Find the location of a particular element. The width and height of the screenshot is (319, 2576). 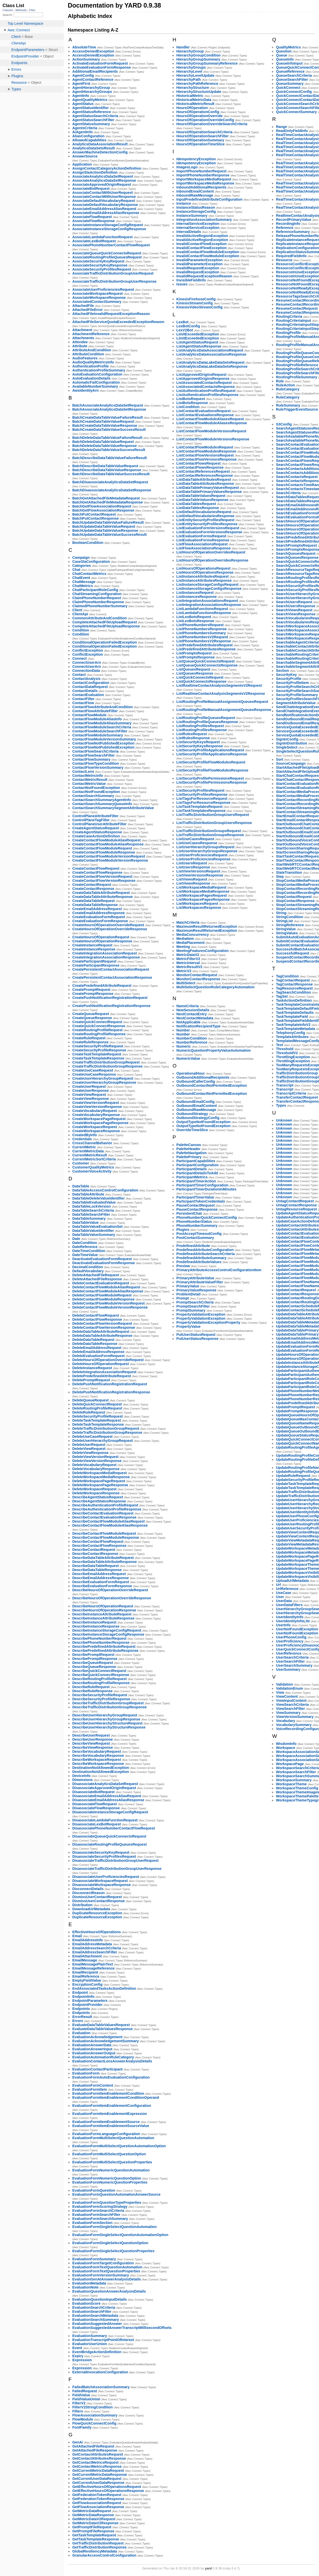

DescribeHoursOfOperationOverrideRequest is located at coordinates (110, 1590).